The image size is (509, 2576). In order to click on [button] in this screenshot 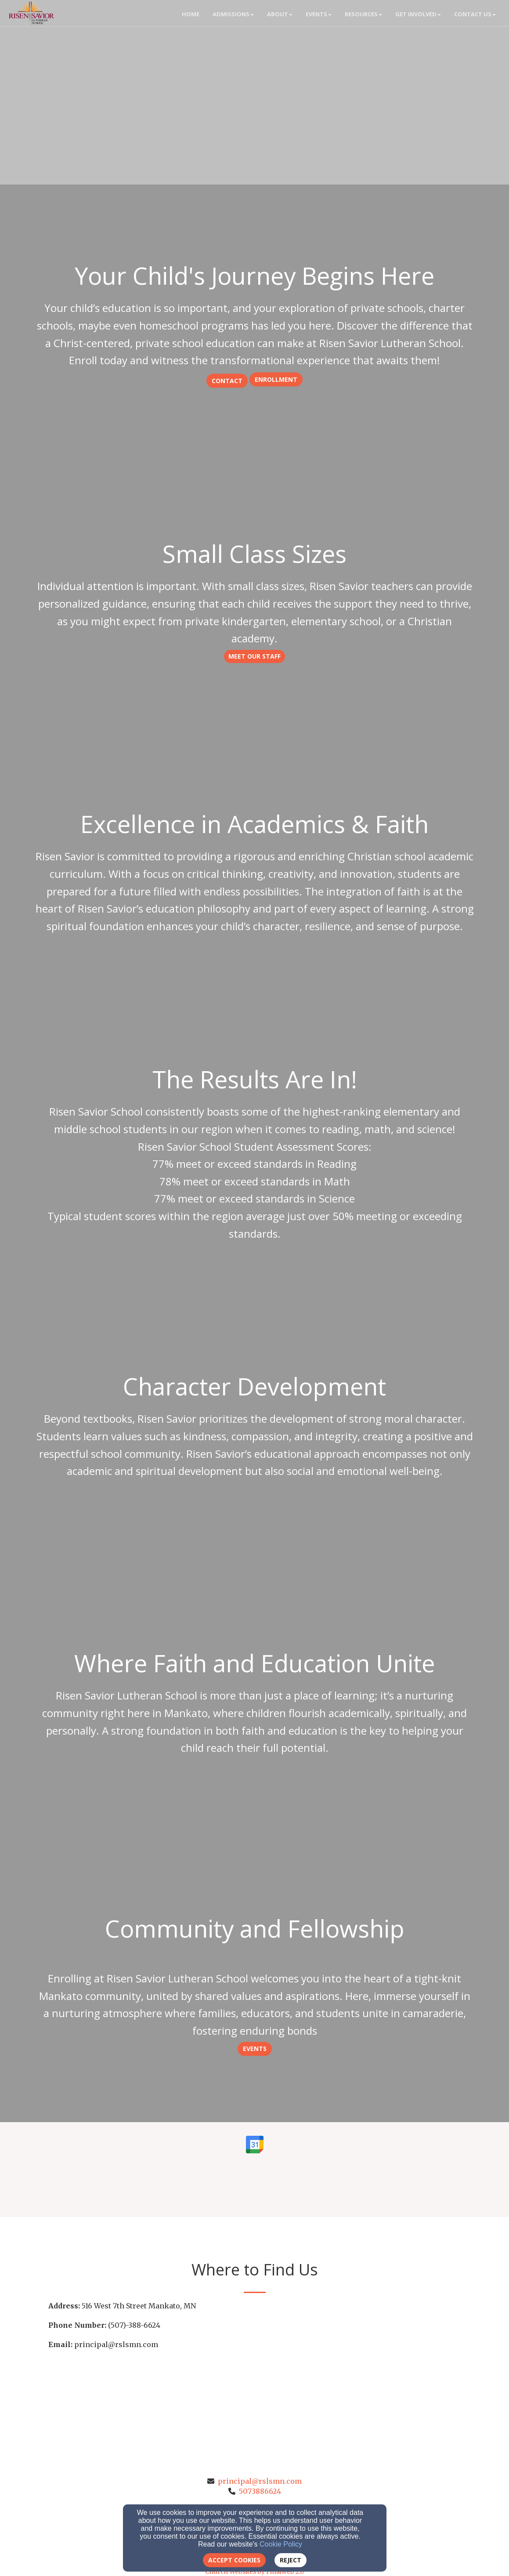, I will do `click(227, 380)`.